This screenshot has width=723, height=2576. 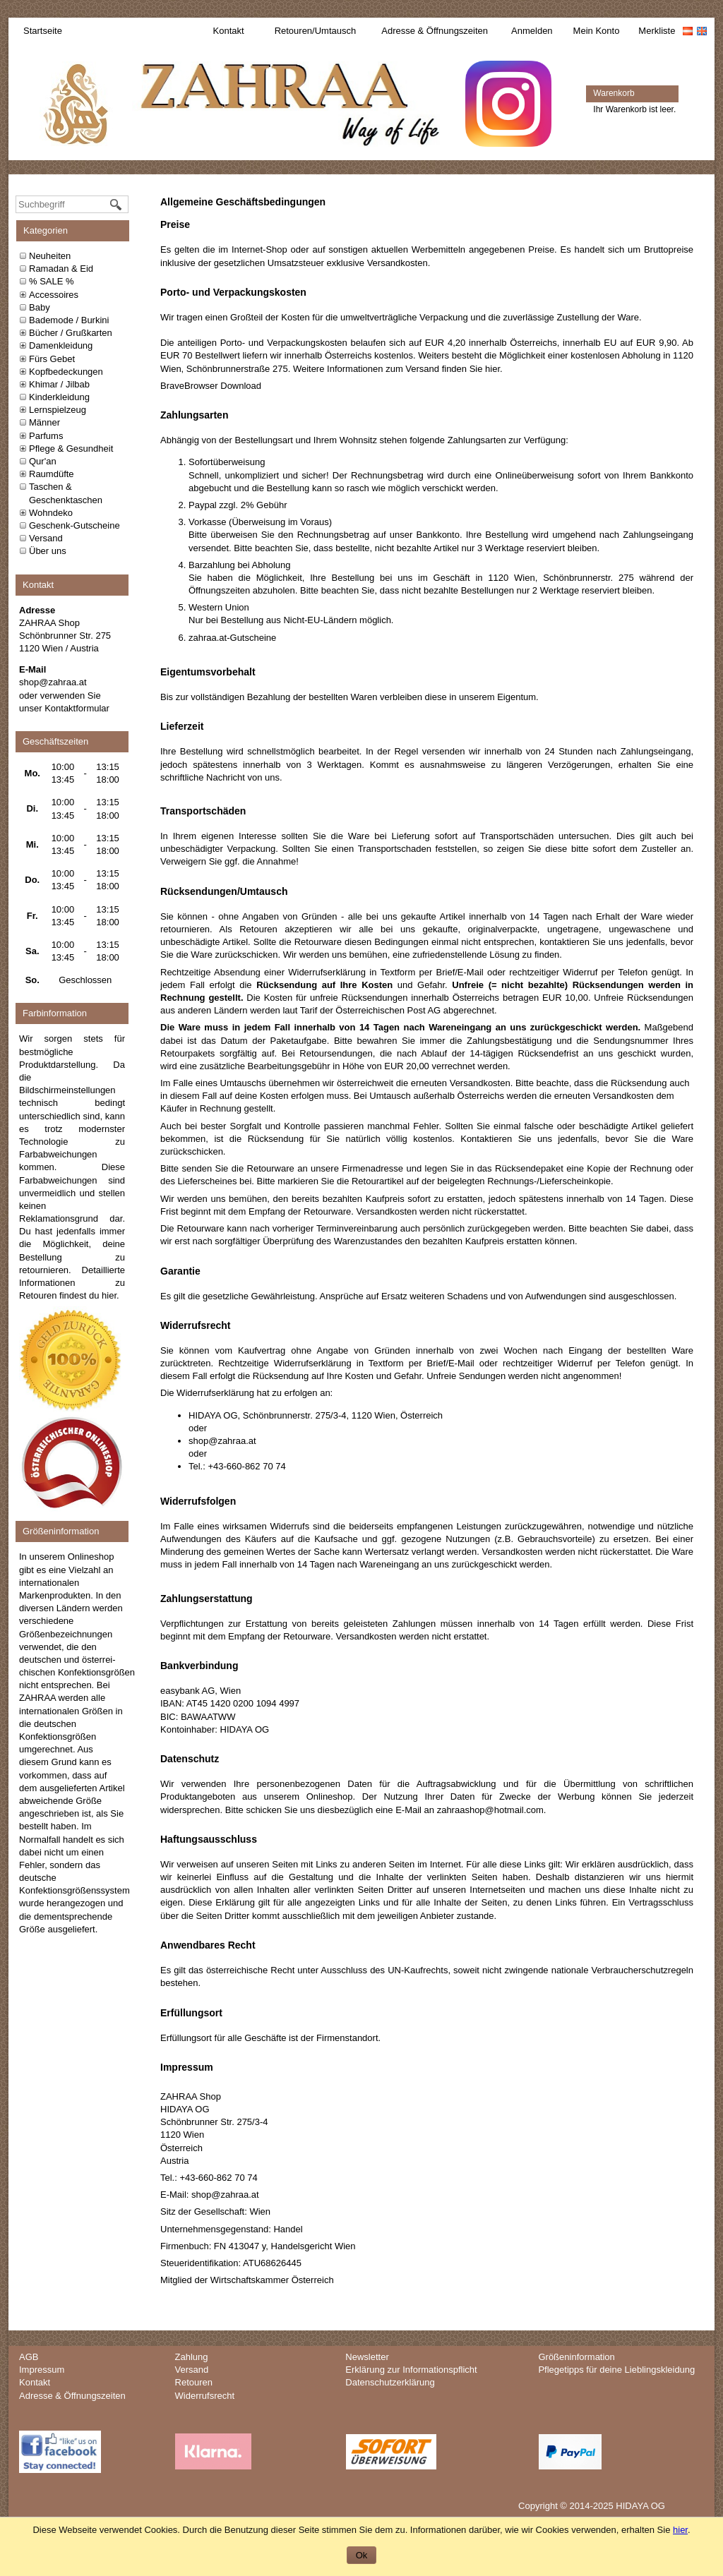 What do you see at coordinates (494, 368) in the screenshot?
I see `hier.` at bounding box center [494, 368].